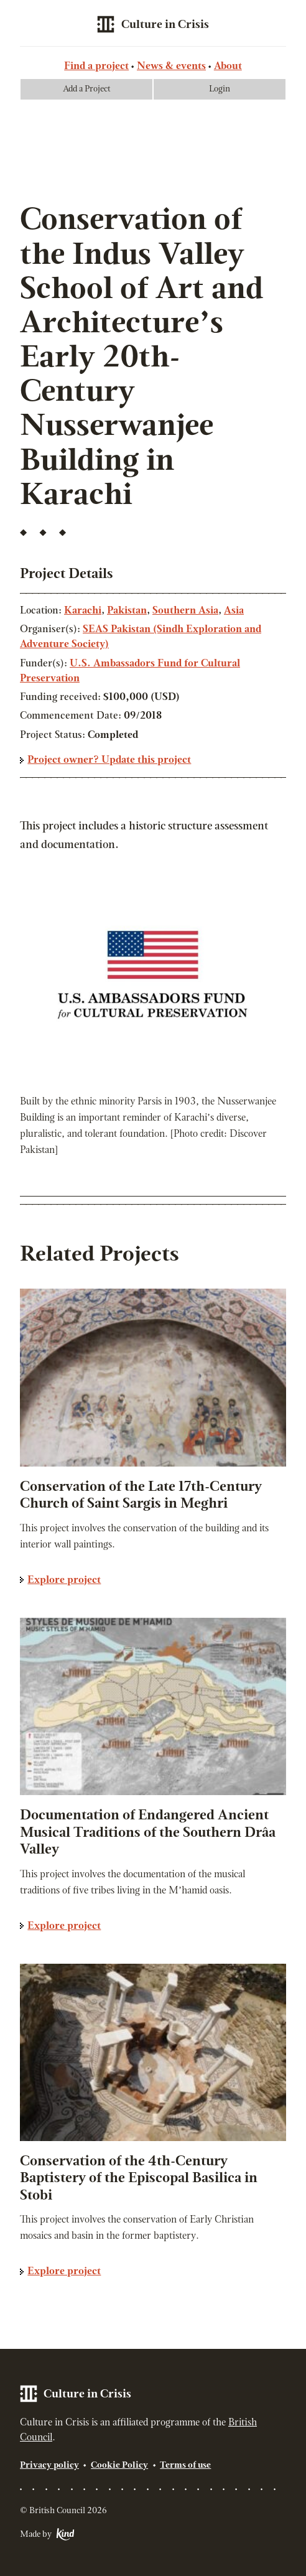 The width and height of the screenshot is (306, 2576). What do you see at coordinates (148, 1833) in the screenshot?
I see `Documentation of Endangered Ancient Musical Traditions of the Southern Drâa Valley` at bounding box center [148, 1833].